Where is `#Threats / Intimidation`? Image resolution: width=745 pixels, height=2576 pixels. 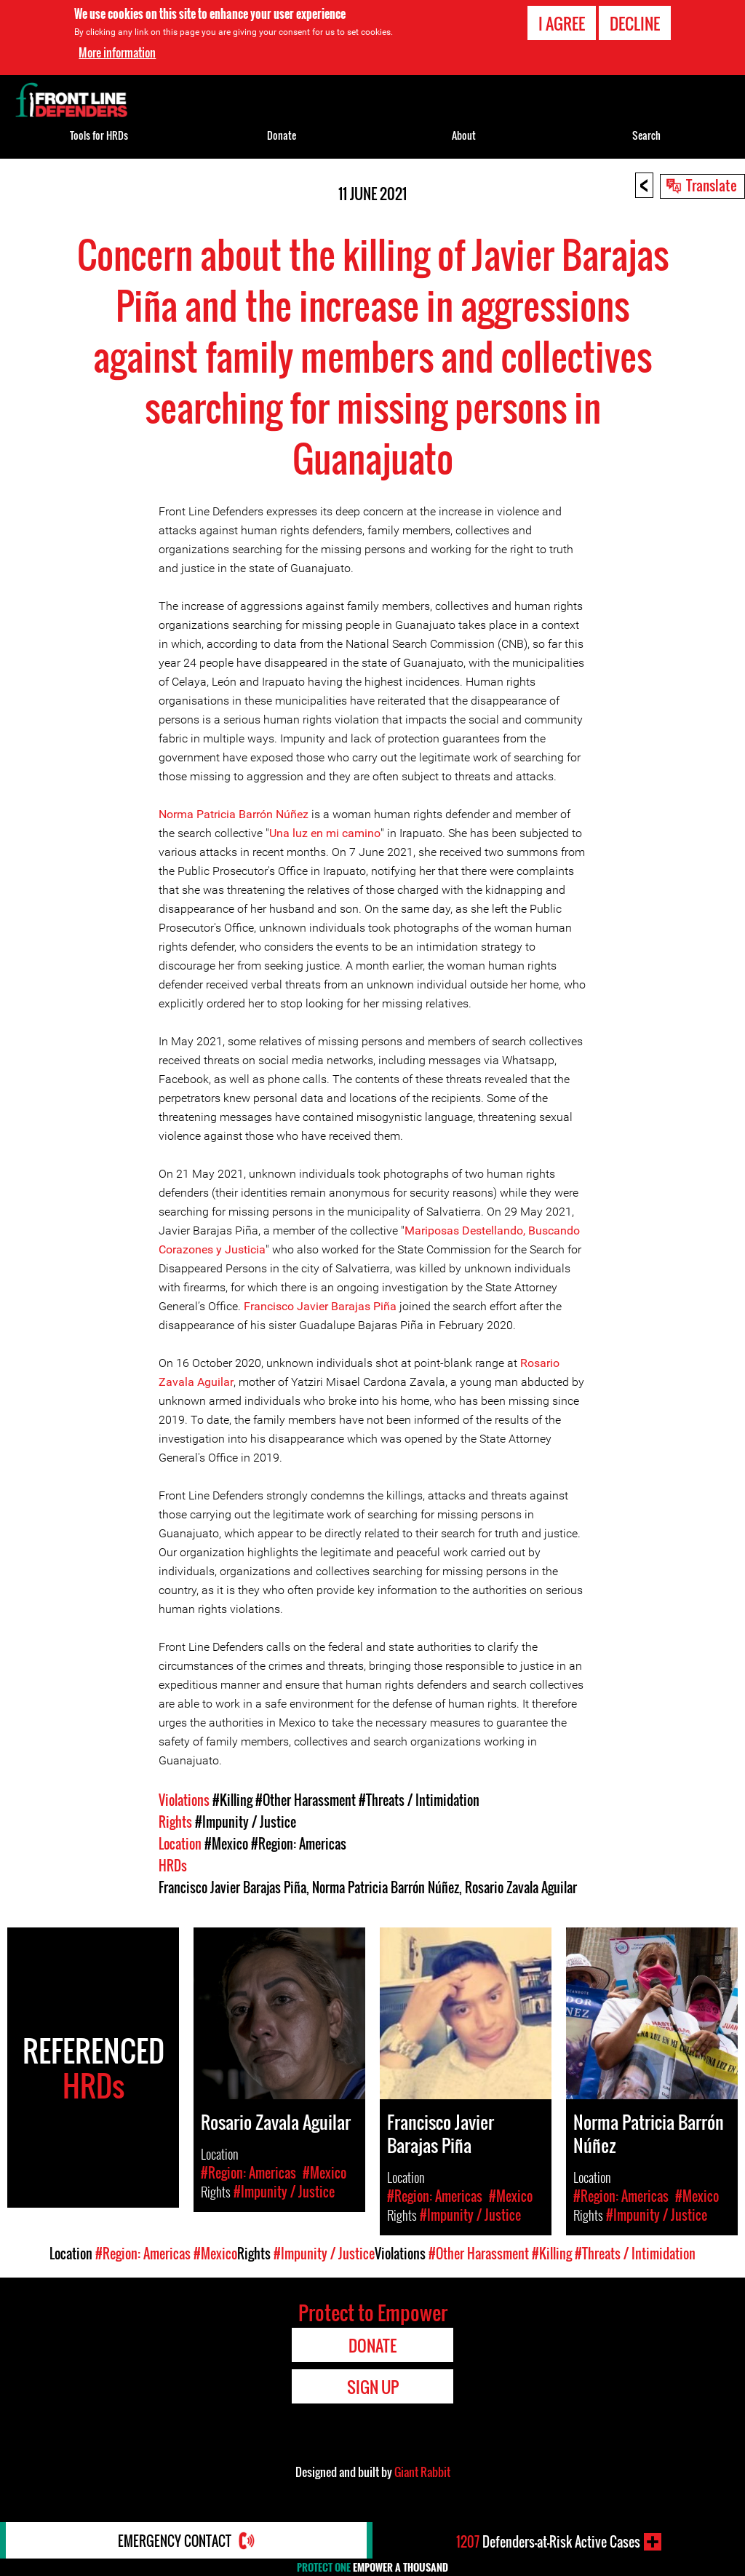 #Threats / Intimidation is located at coordinates (419, 1800).